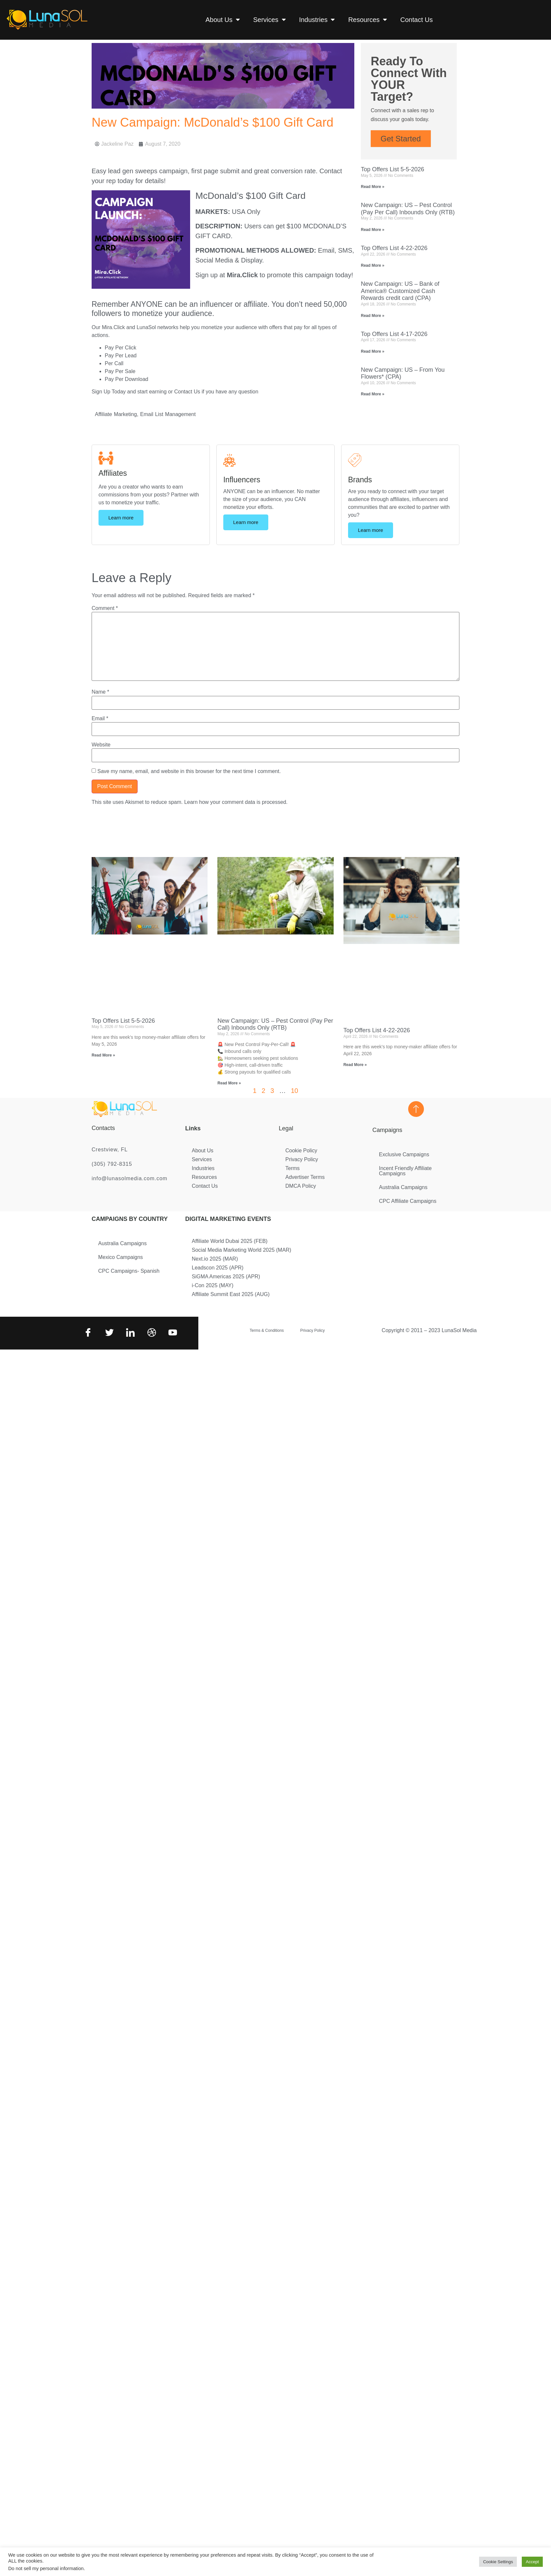  I want to click on CPC Campaigns- Spanish, so click(129, 1271).